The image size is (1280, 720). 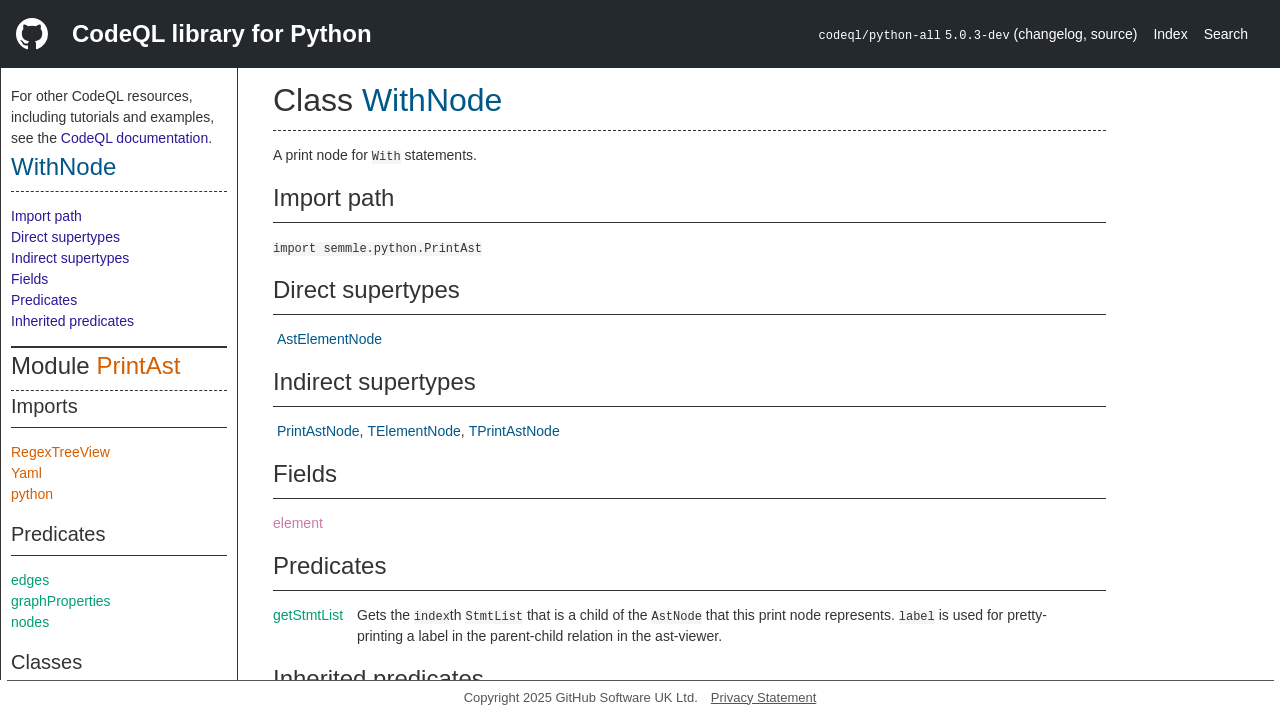 I want to click on Import path, so click(x=46, y=216).